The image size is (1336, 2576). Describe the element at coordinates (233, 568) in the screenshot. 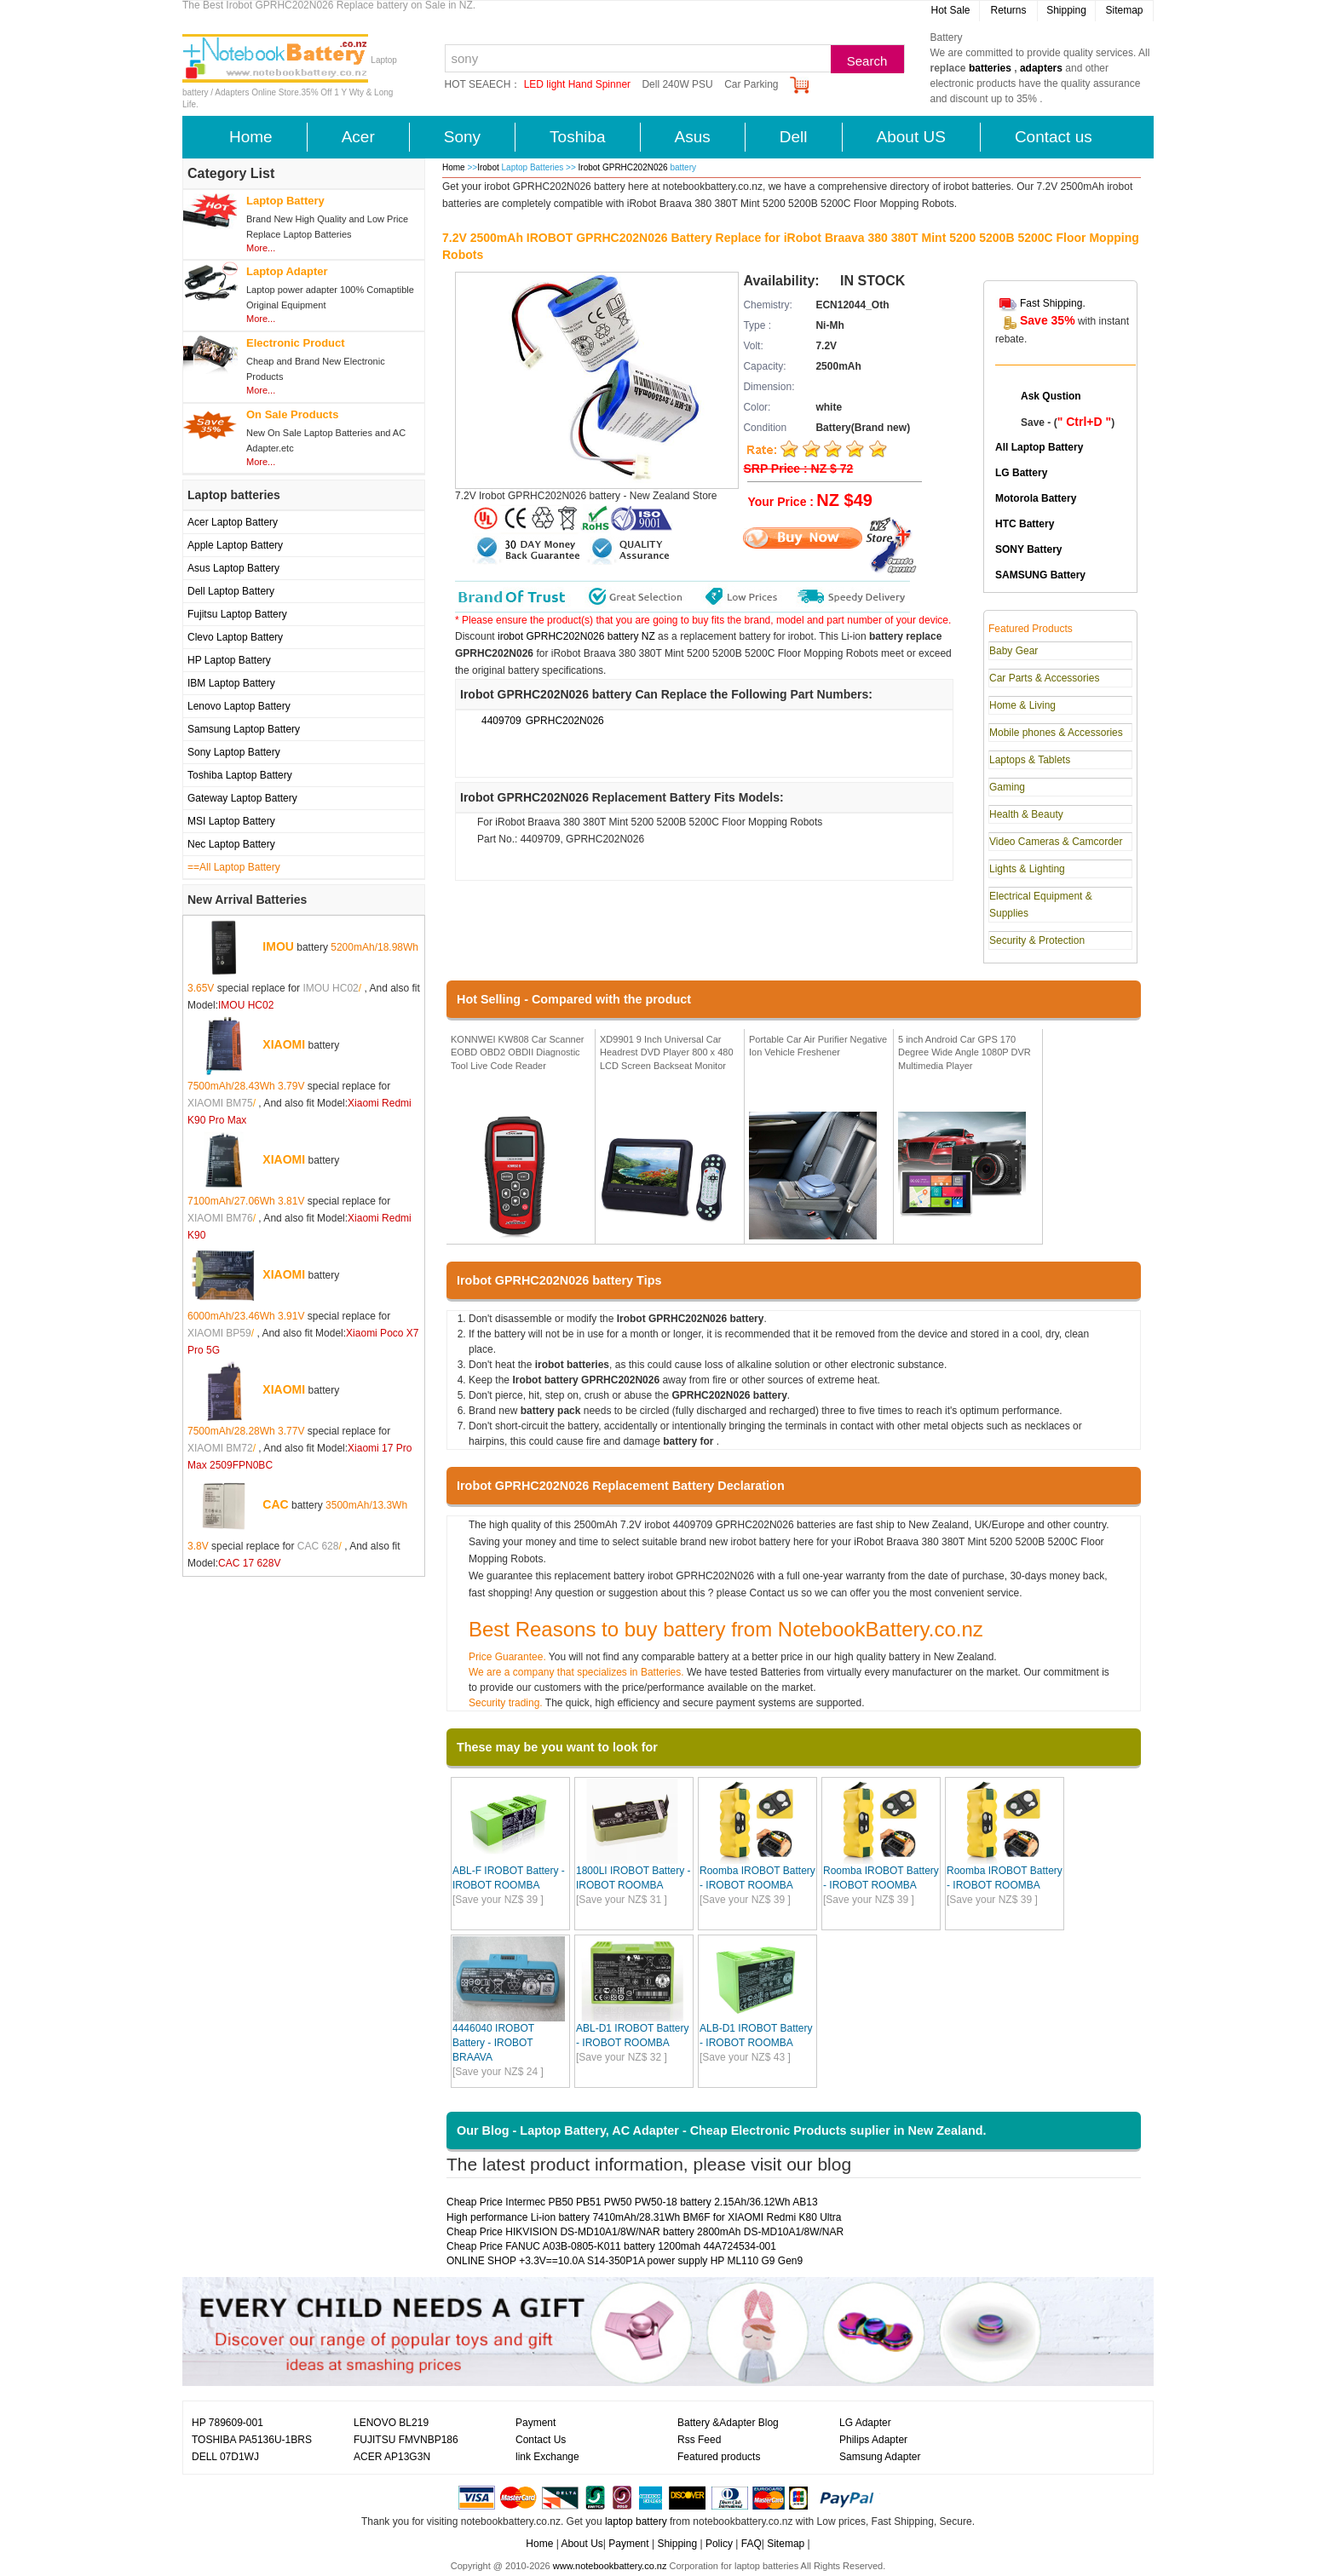

I see `Asus Laptop Battery` at that location.